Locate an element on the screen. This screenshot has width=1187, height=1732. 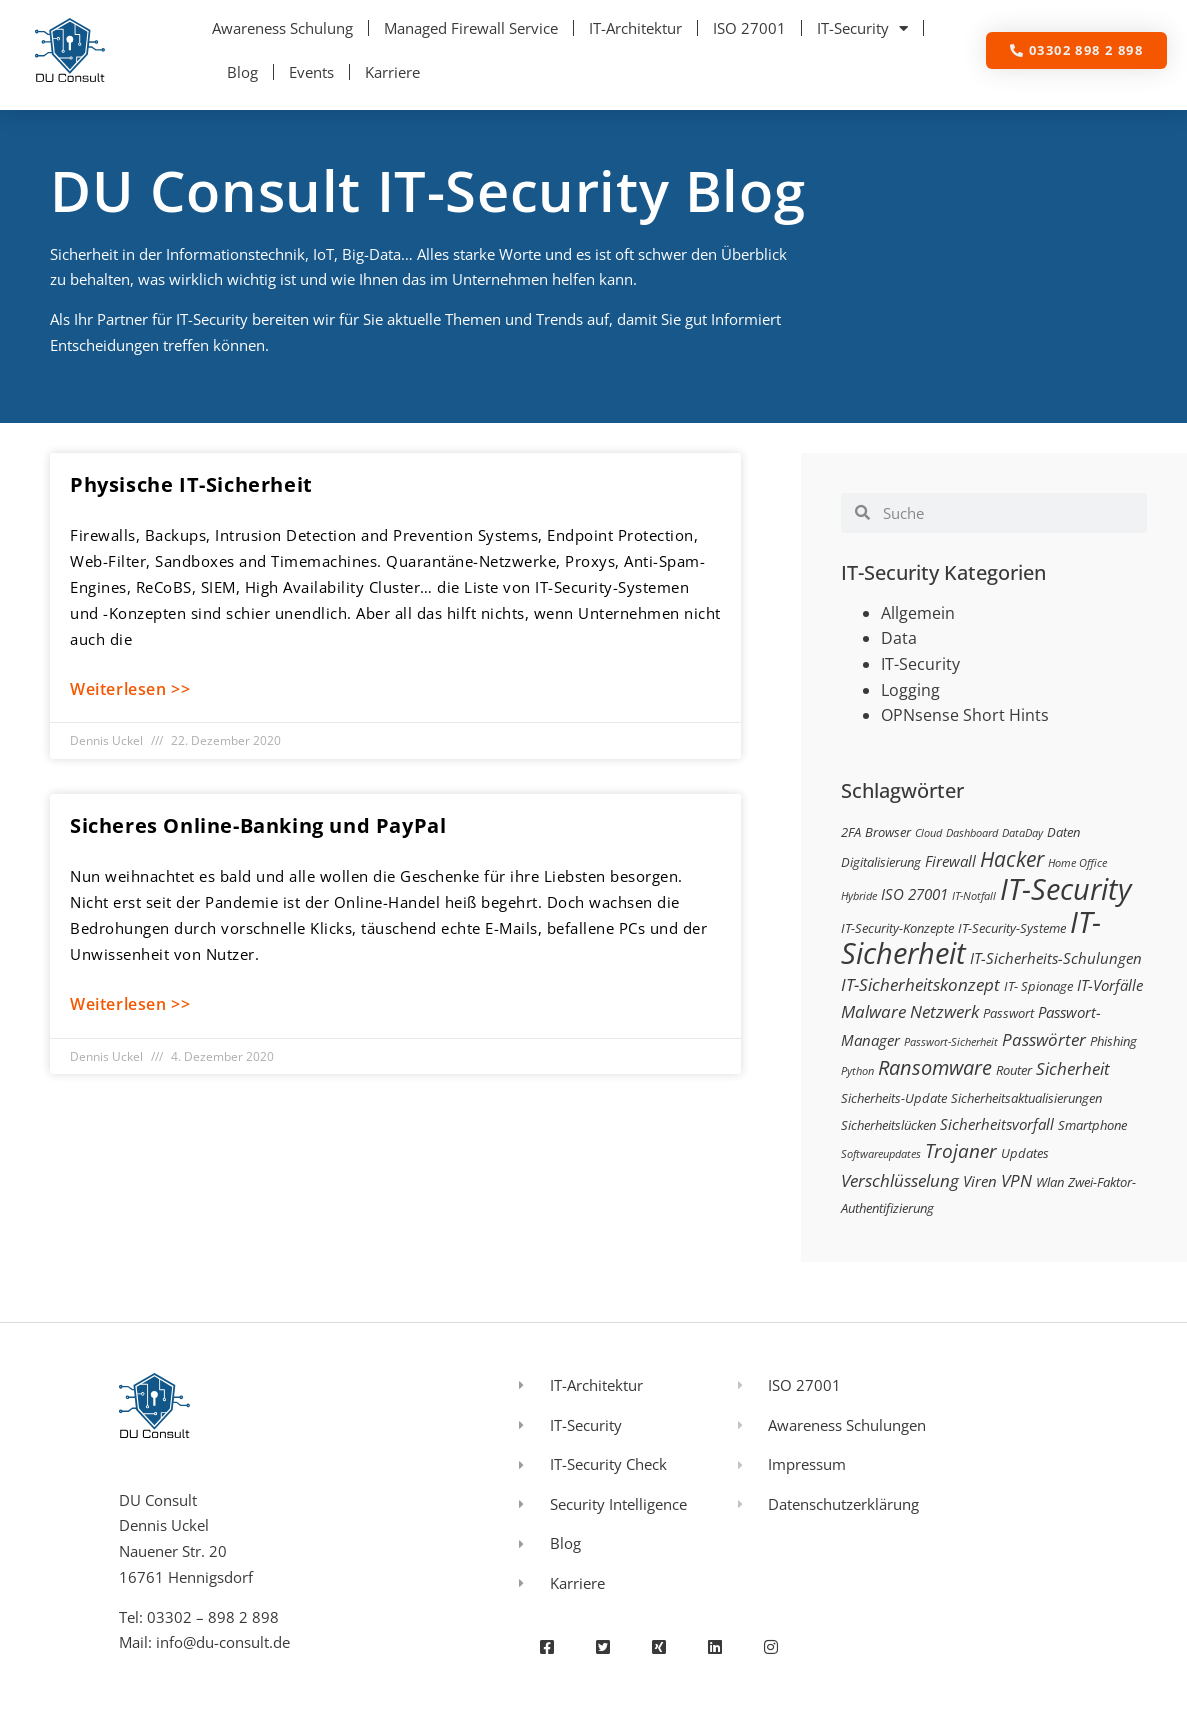
Data is located at coordinates (899, 638).